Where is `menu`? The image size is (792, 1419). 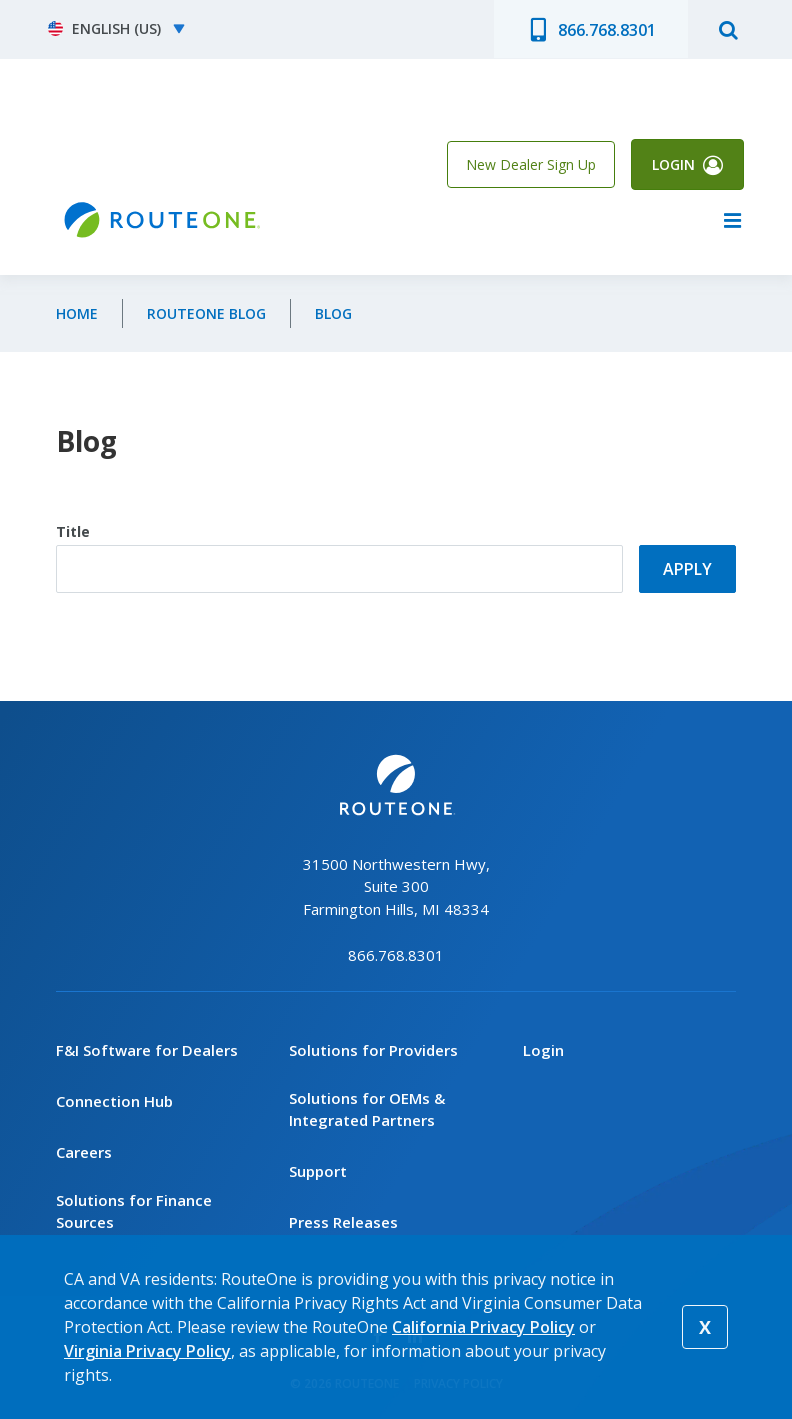
menu is located at coordinates (732, 221).